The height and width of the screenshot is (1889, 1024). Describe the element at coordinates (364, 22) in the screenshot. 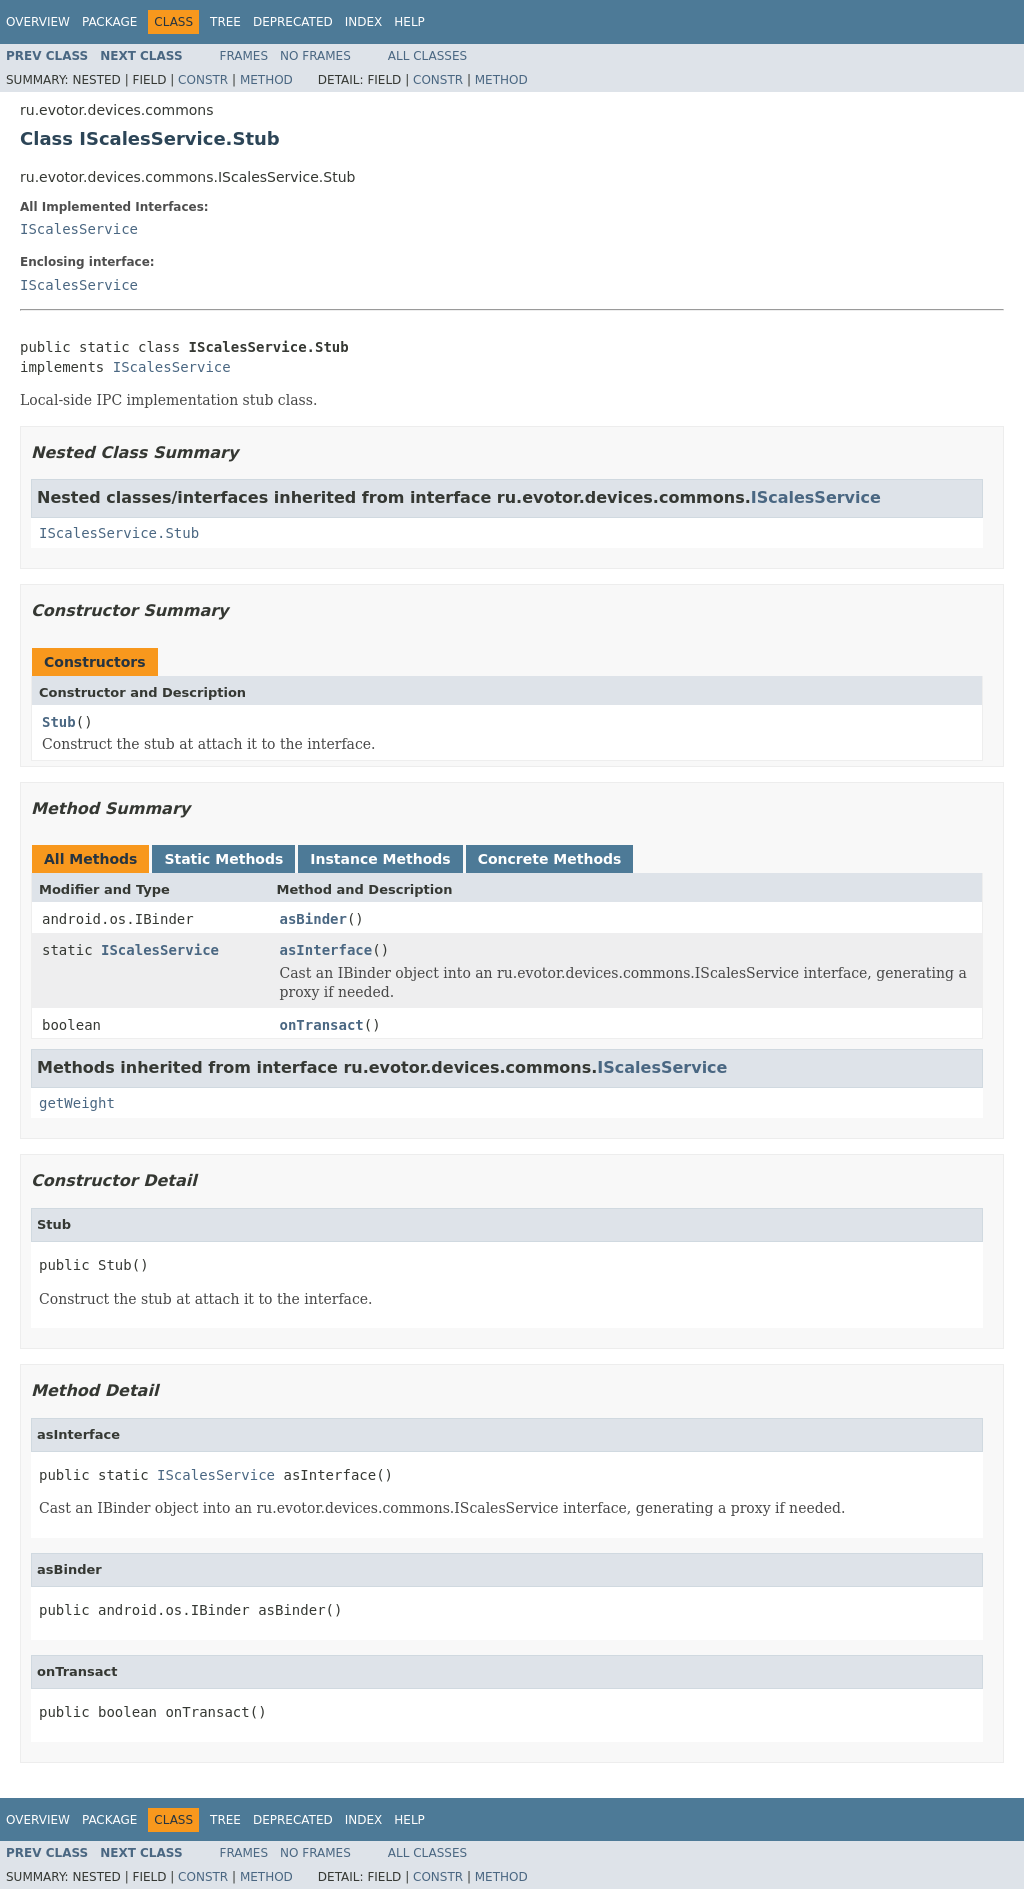

I see `Index` at that location.